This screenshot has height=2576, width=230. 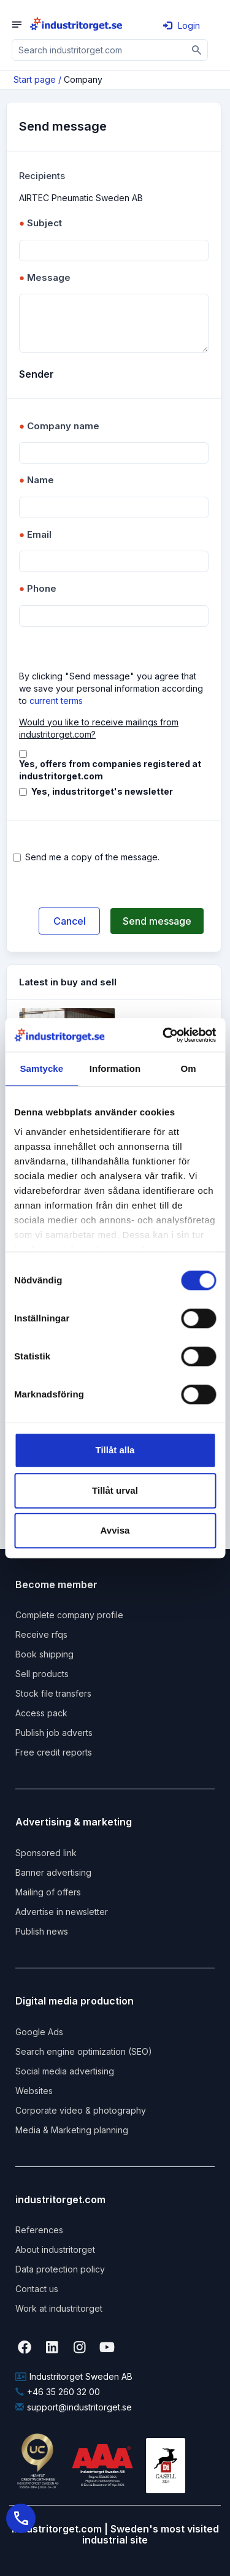 What do you see at coordinates (73, 2407) in the screenshot?
I see `support@industritorget.se` at bounding box center [73, 2407].